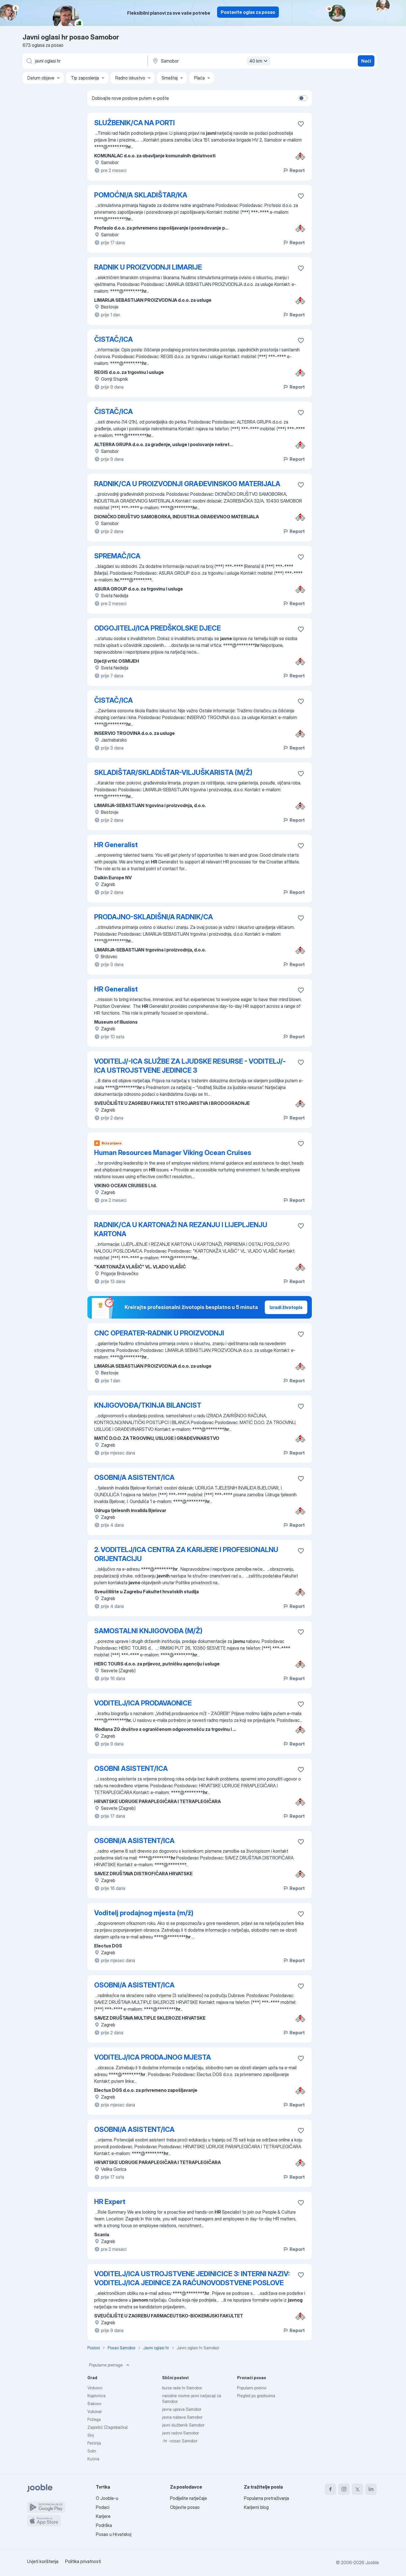 Image resolution: width=406 pixels, height=2576 pixels. Describe the element at coordinates (294, 170) in the screenshot. I see `Report` at that location.